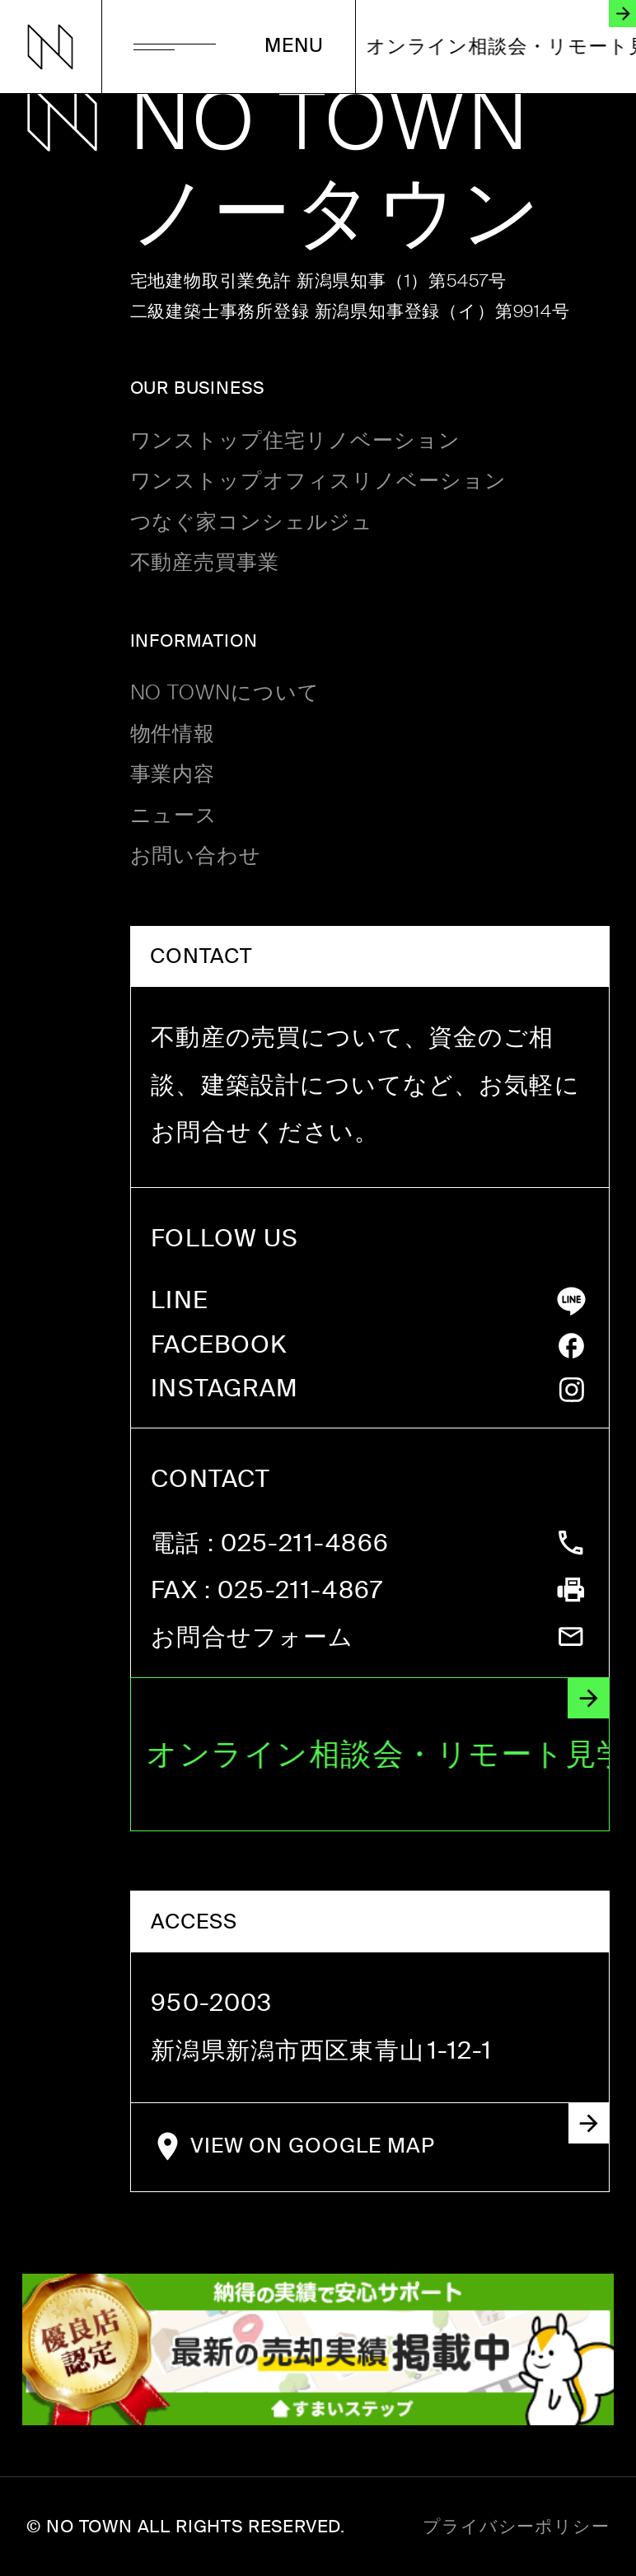 This screenshot has height=2576, width=636. What do you see at coordinates (219, 1346) in the screenshot?
I see `FACEBOOK` at bounding box center [219, 1346].